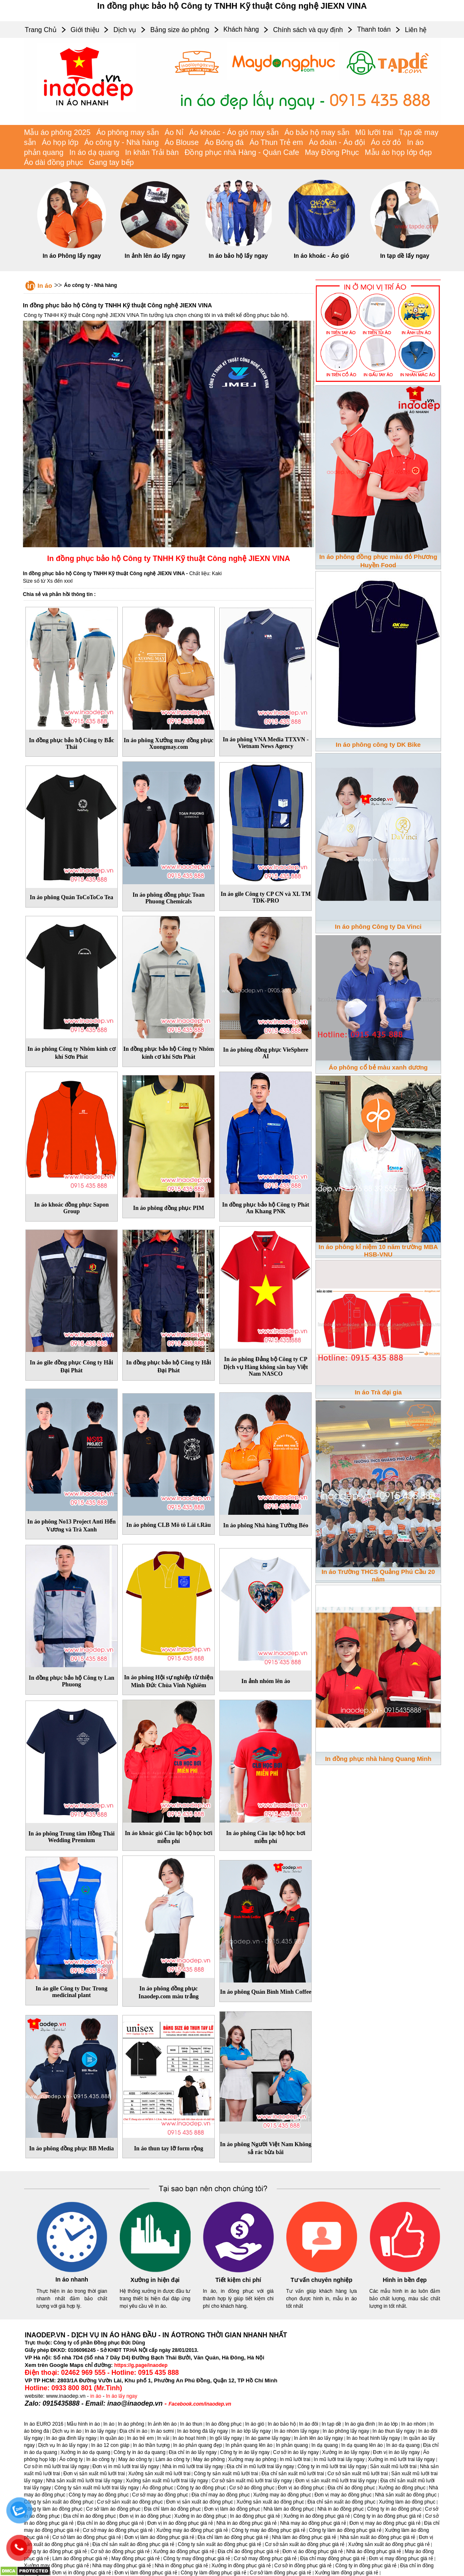 This screenshot has height=2576, width=464. Describe the element at coordinates (321, 255) in the screenshot. I see `In áo khoác - Áo gió` at that location.